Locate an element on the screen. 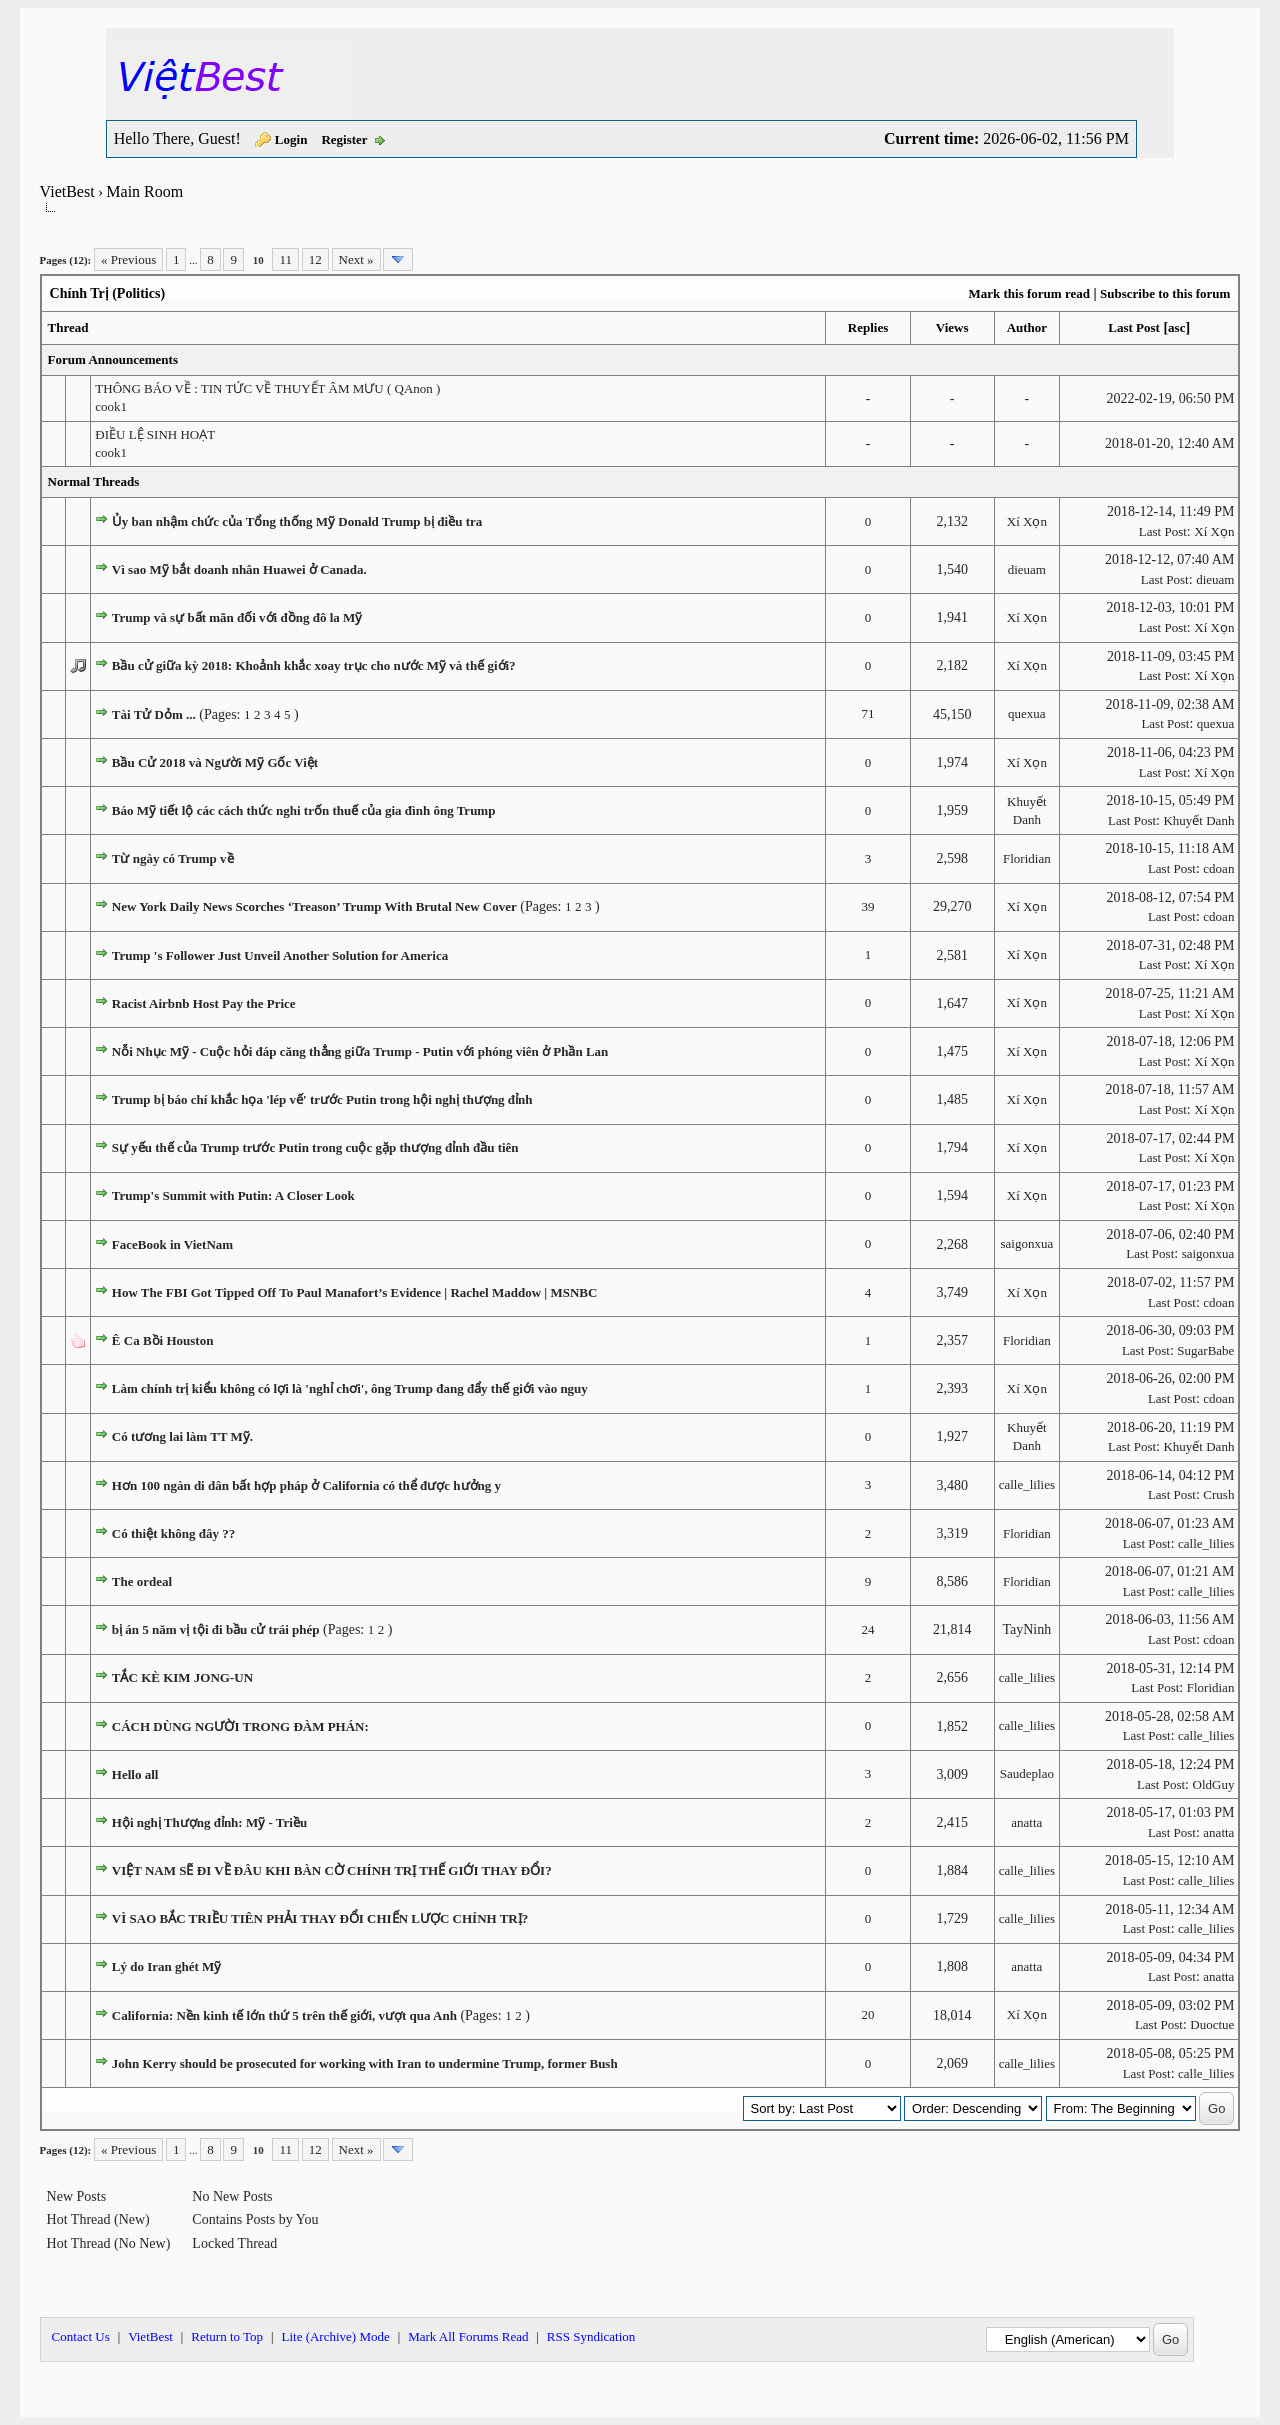  Lý do Iran ghét Mỹ is located at coordinates (167, 1966).